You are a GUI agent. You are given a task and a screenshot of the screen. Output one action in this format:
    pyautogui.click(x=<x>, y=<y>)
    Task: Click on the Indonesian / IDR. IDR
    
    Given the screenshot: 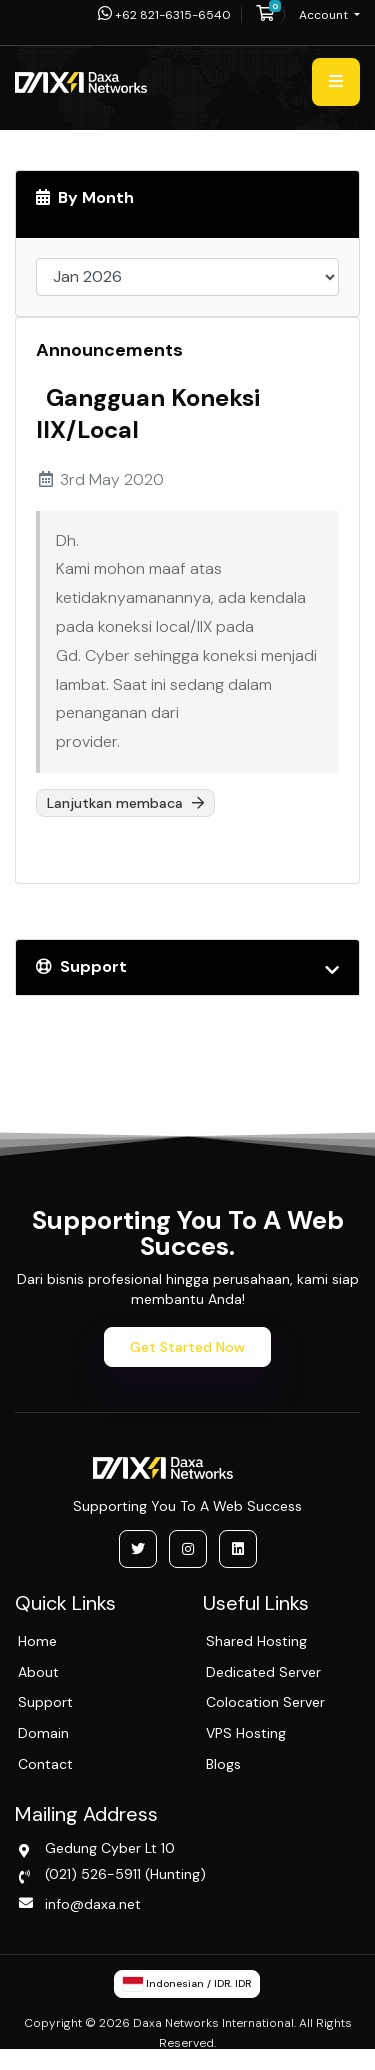 What is the action you would take?
    pyautogui.click(x=187, y=1984)
    